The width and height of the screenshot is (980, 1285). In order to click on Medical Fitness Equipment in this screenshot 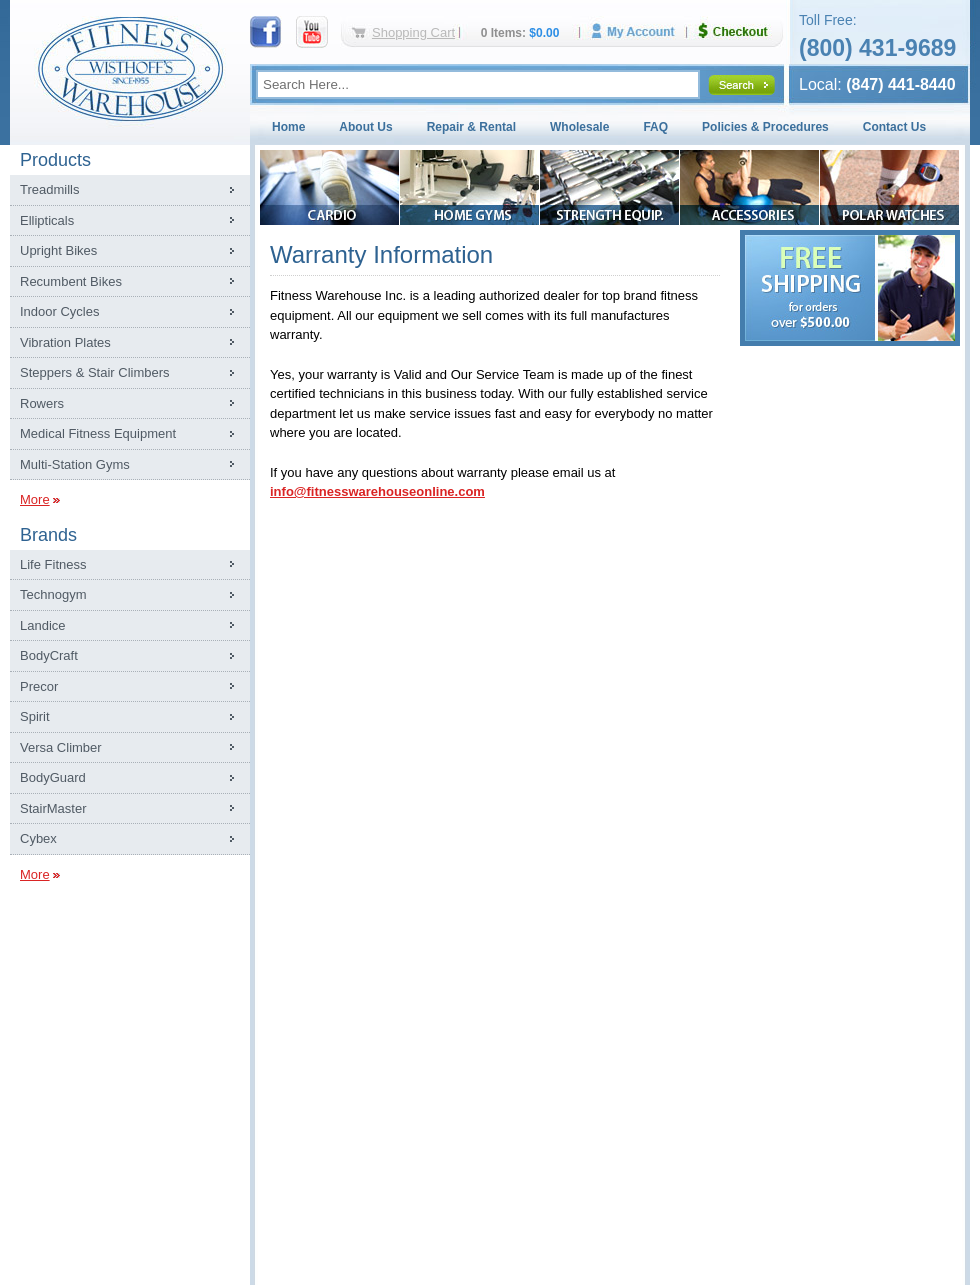, I will do `click(98, 433)`.